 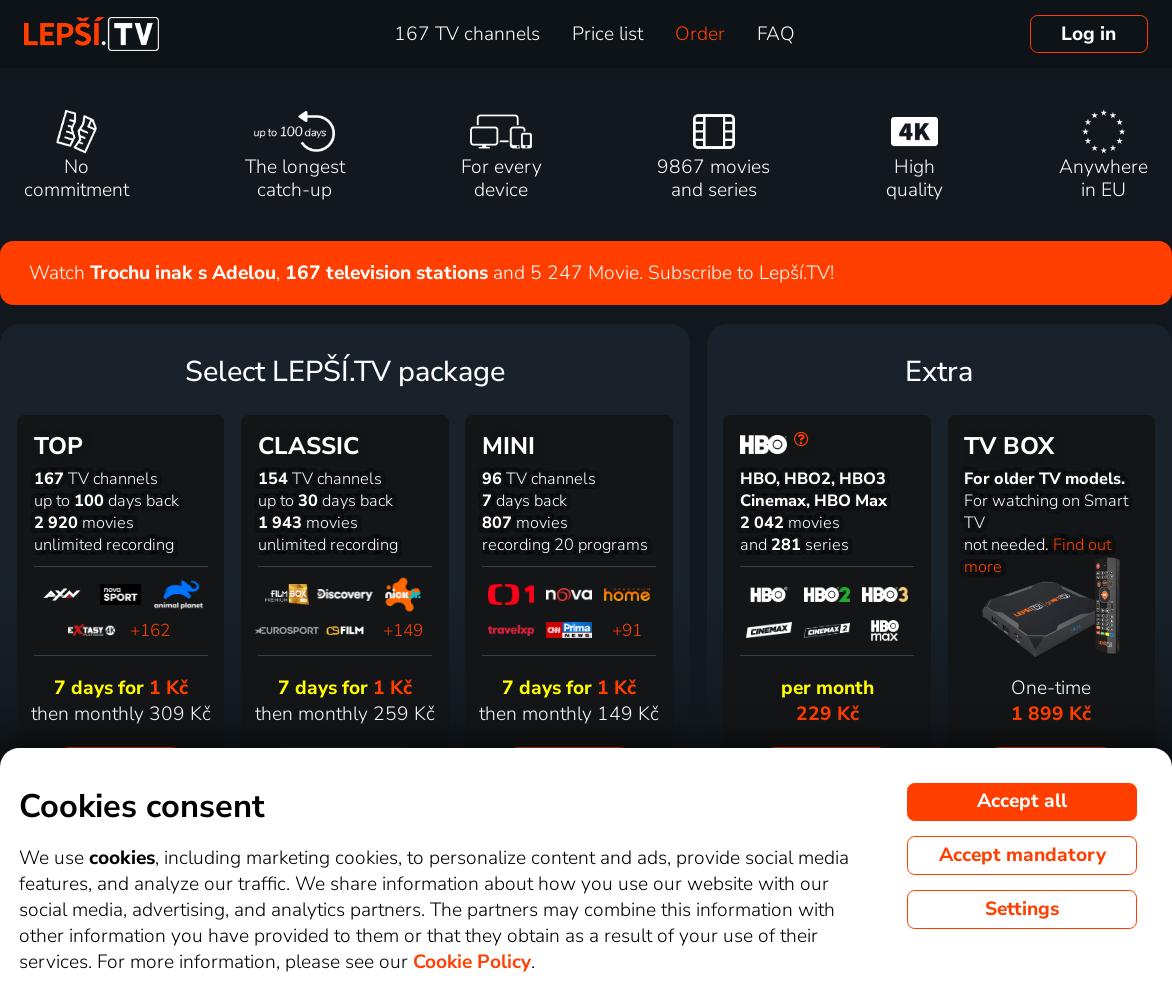 I want to click on Settings, so click(x=1022, y=909).